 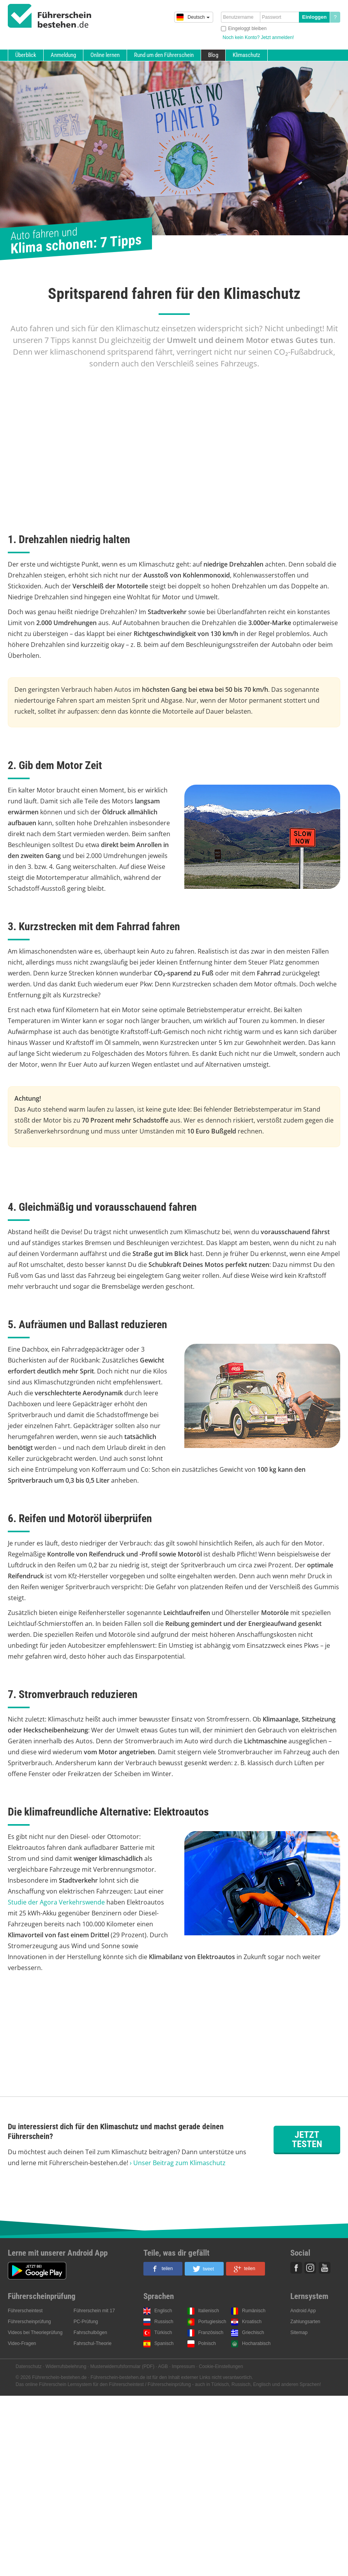 I want to click on Fahrschul-Theorie, so click(x=92, y=2343).